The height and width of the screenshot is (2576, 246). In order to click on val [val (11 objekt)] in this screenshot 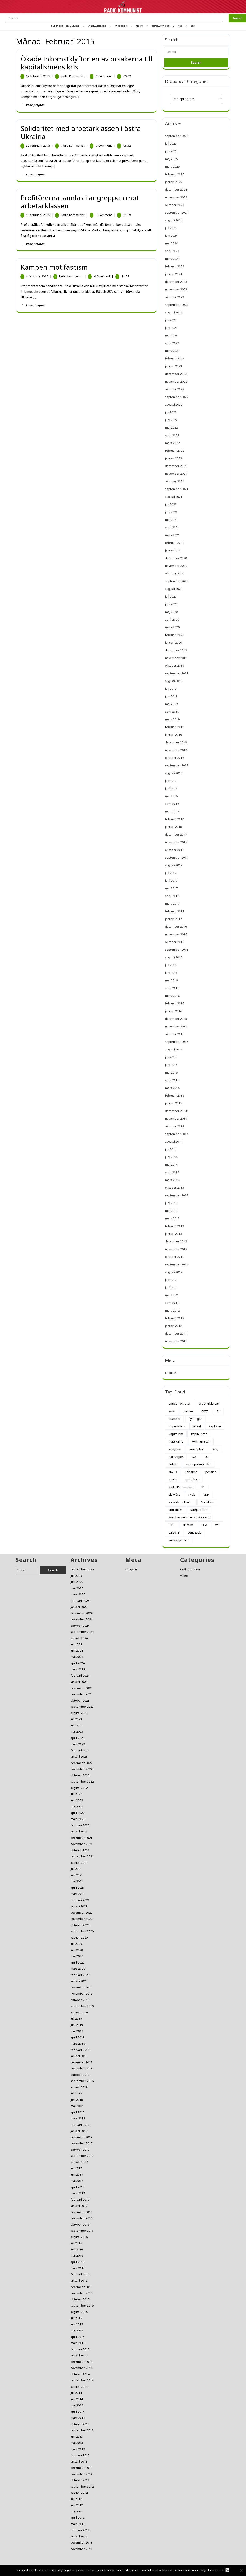, I will do `click(217, 1523)`.